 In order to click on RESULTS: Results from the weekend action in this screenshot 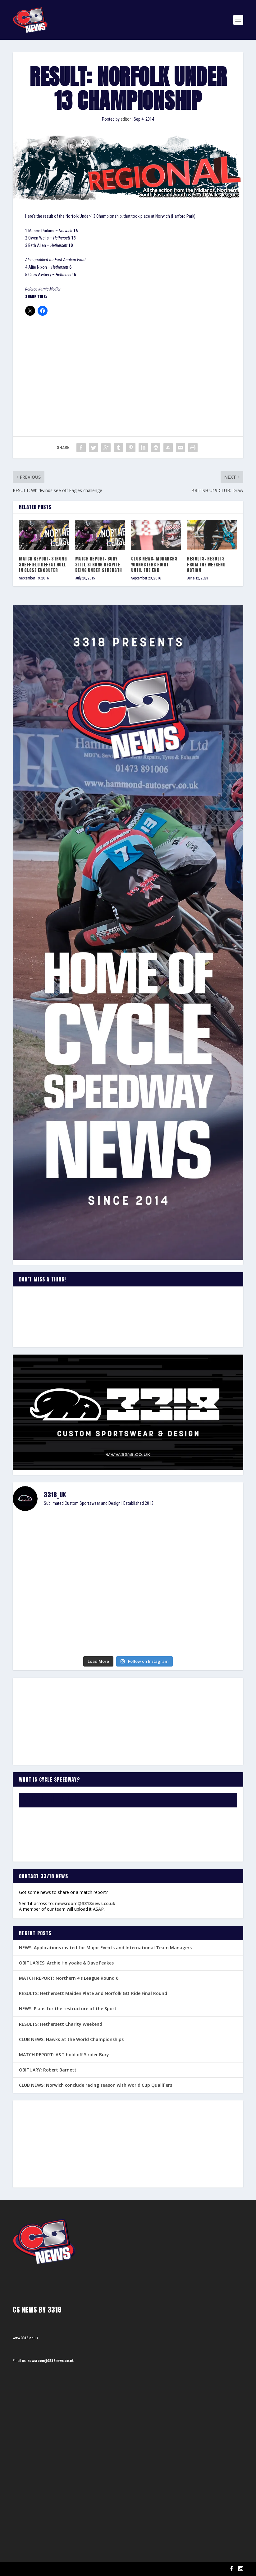, I will do `click(206, 564)`.